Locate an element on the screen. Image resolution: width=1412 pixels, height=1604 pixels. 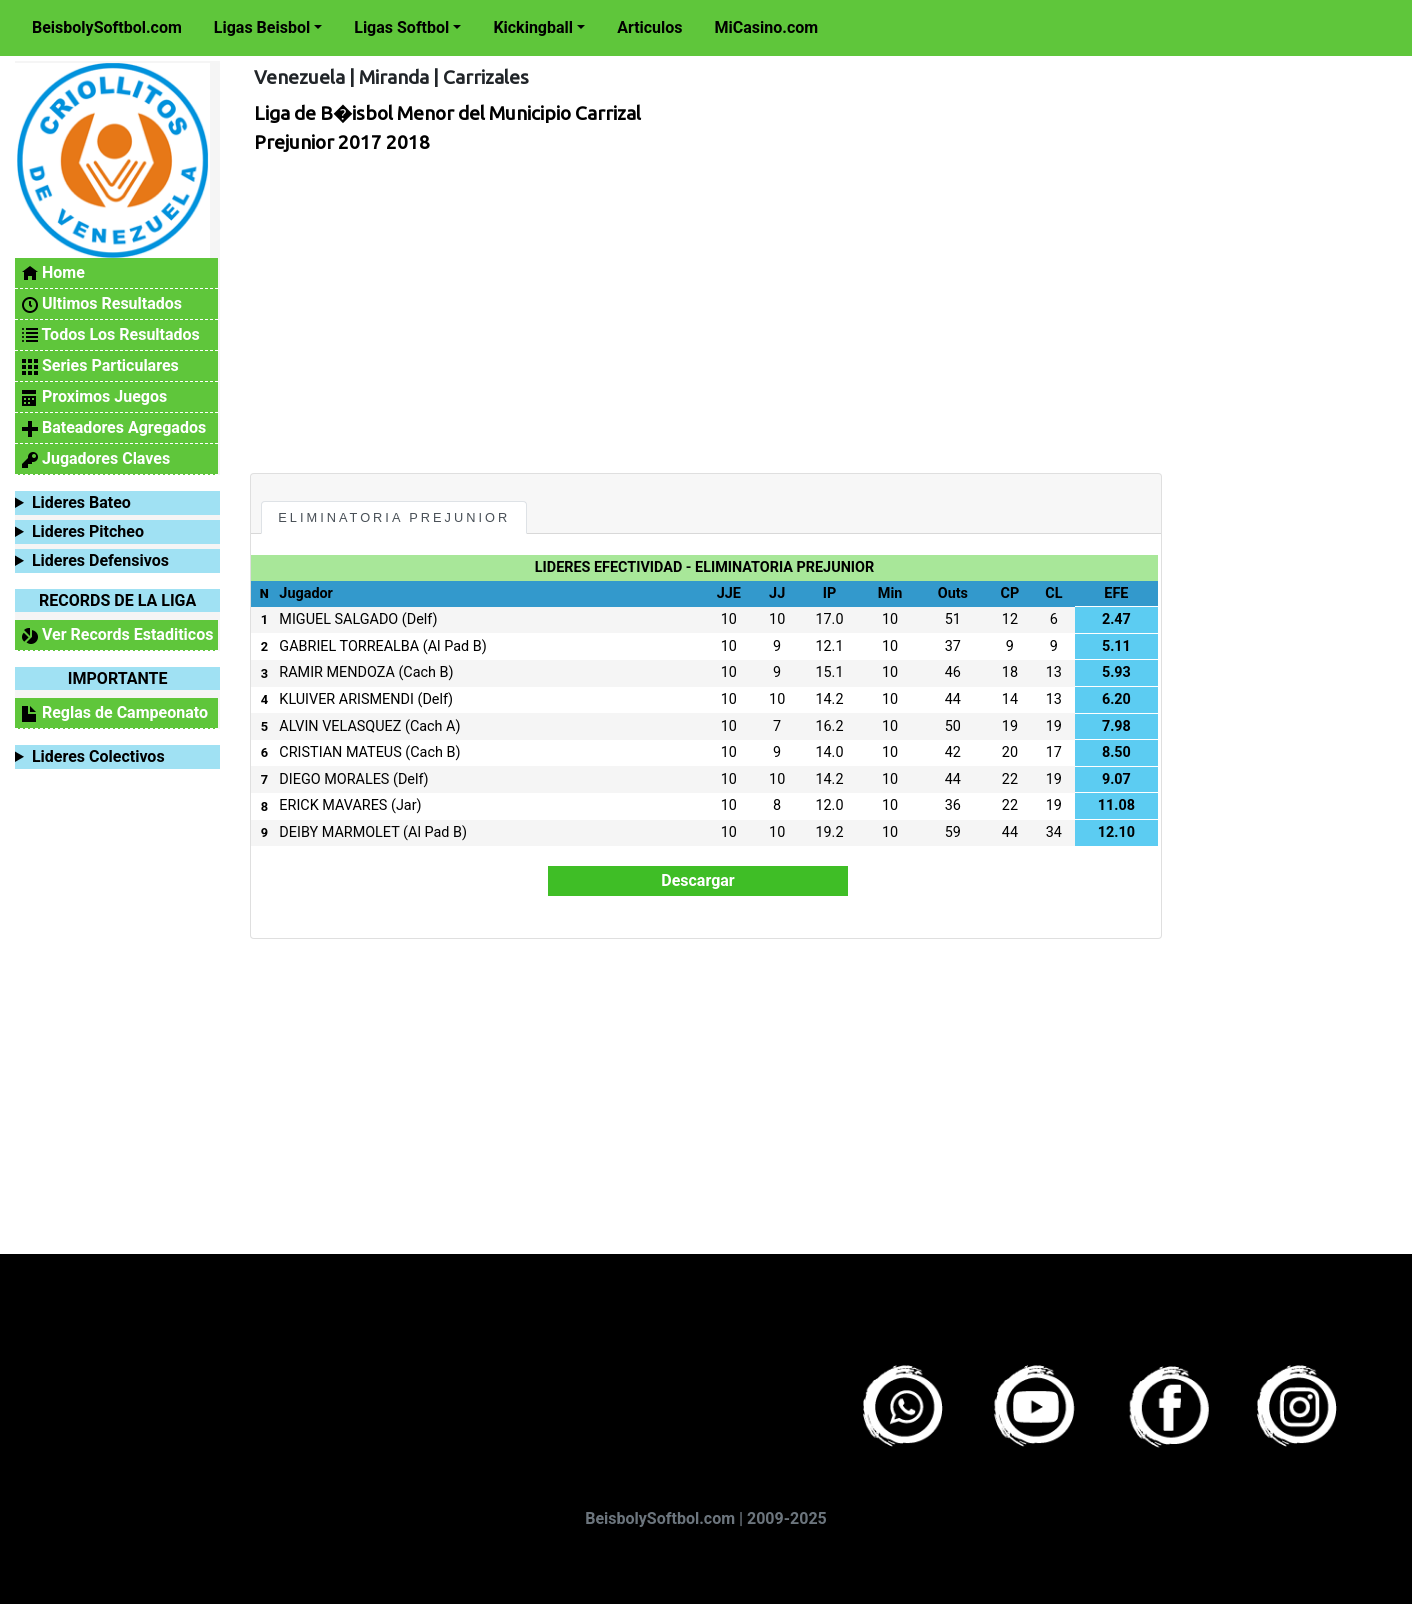
MIGUEL SALGADO is located at coordinates (338, 619).